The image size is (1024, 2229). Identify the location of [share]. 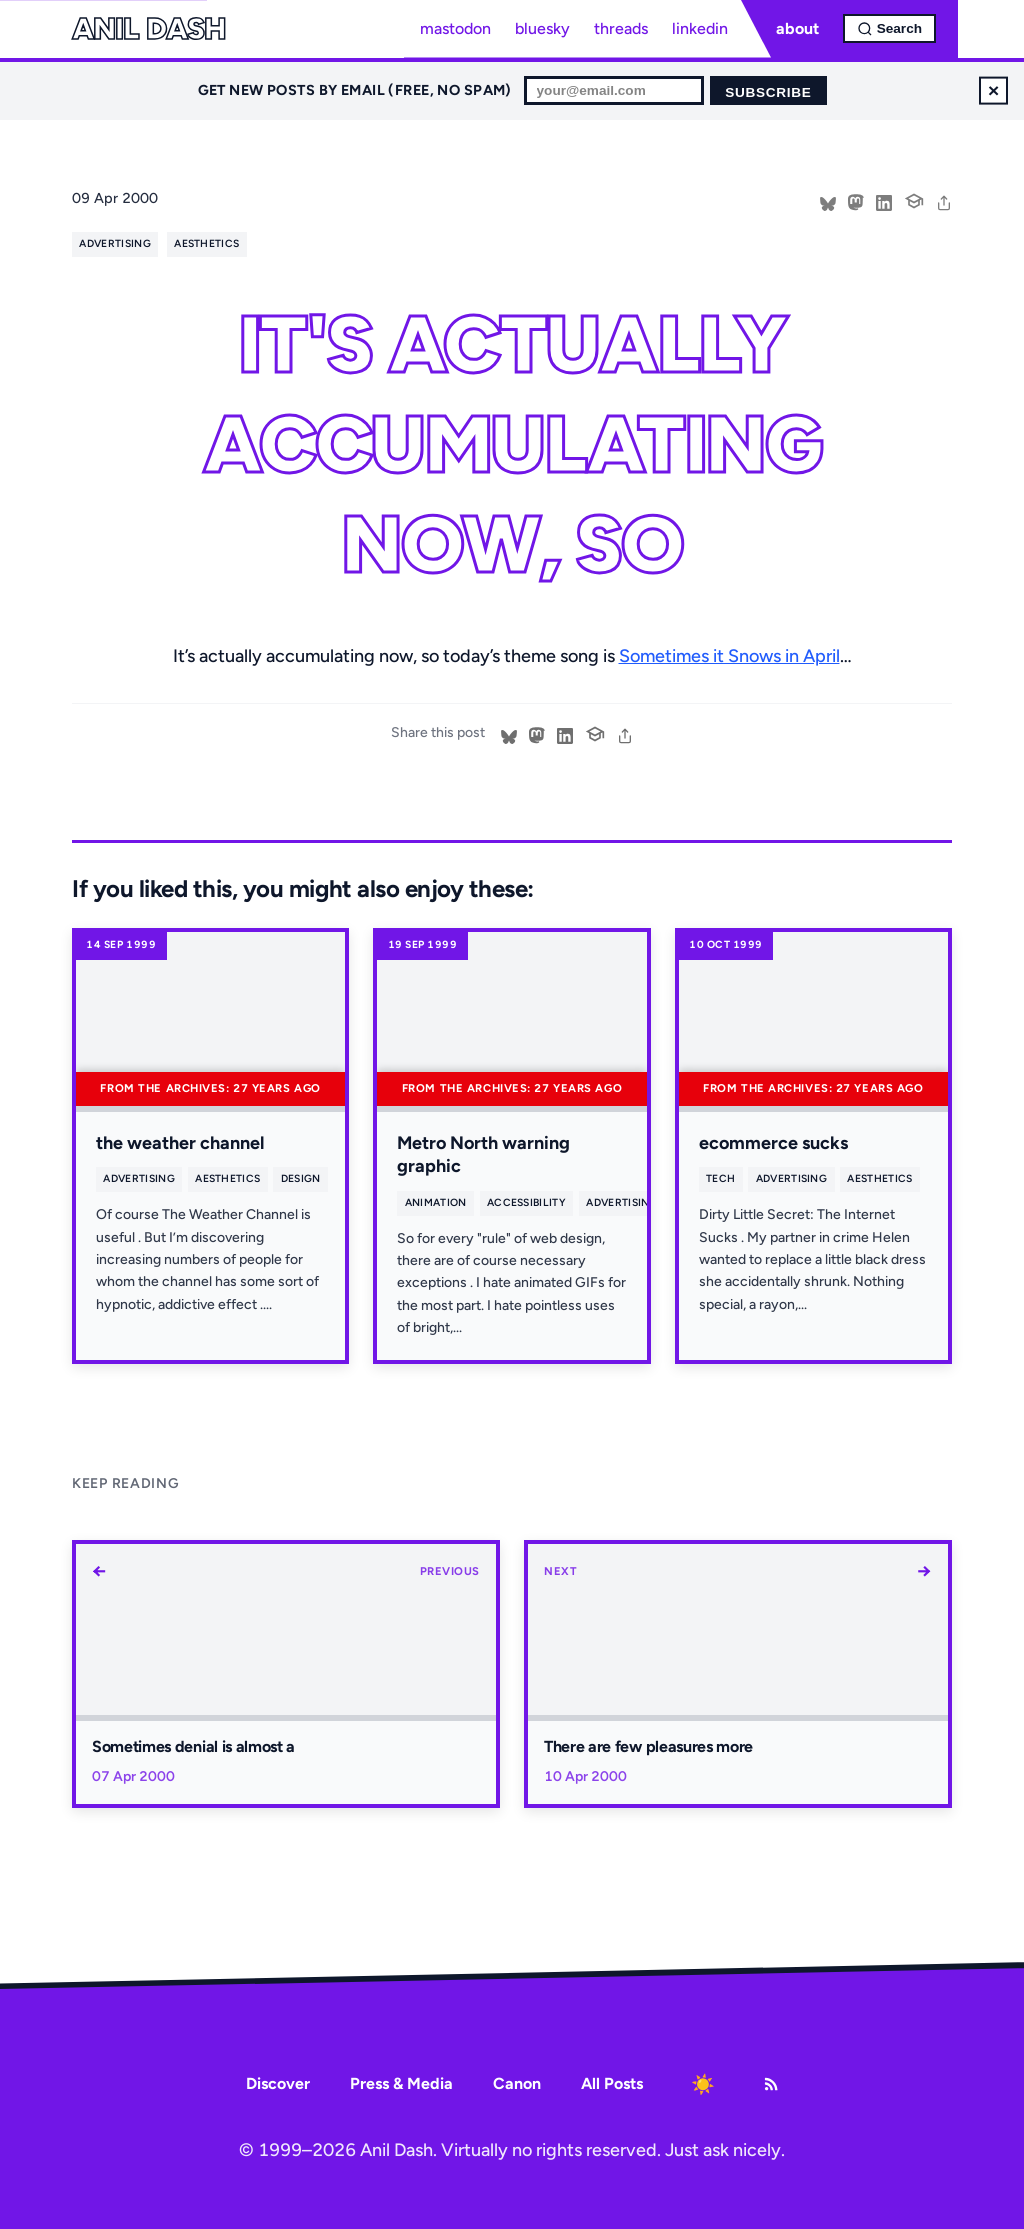
(944, 201).